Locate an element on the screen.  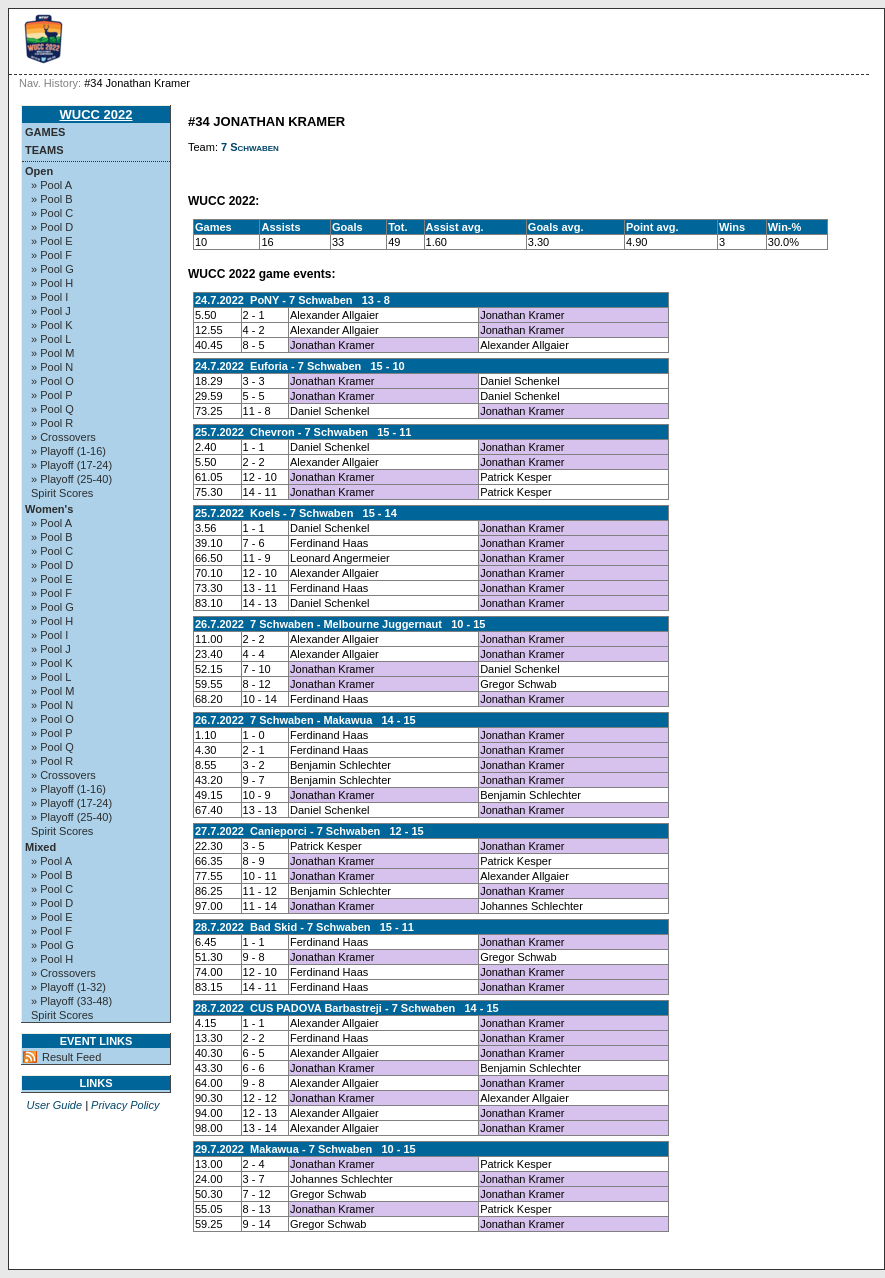
» Pool I is located at coordinates (49, 297).